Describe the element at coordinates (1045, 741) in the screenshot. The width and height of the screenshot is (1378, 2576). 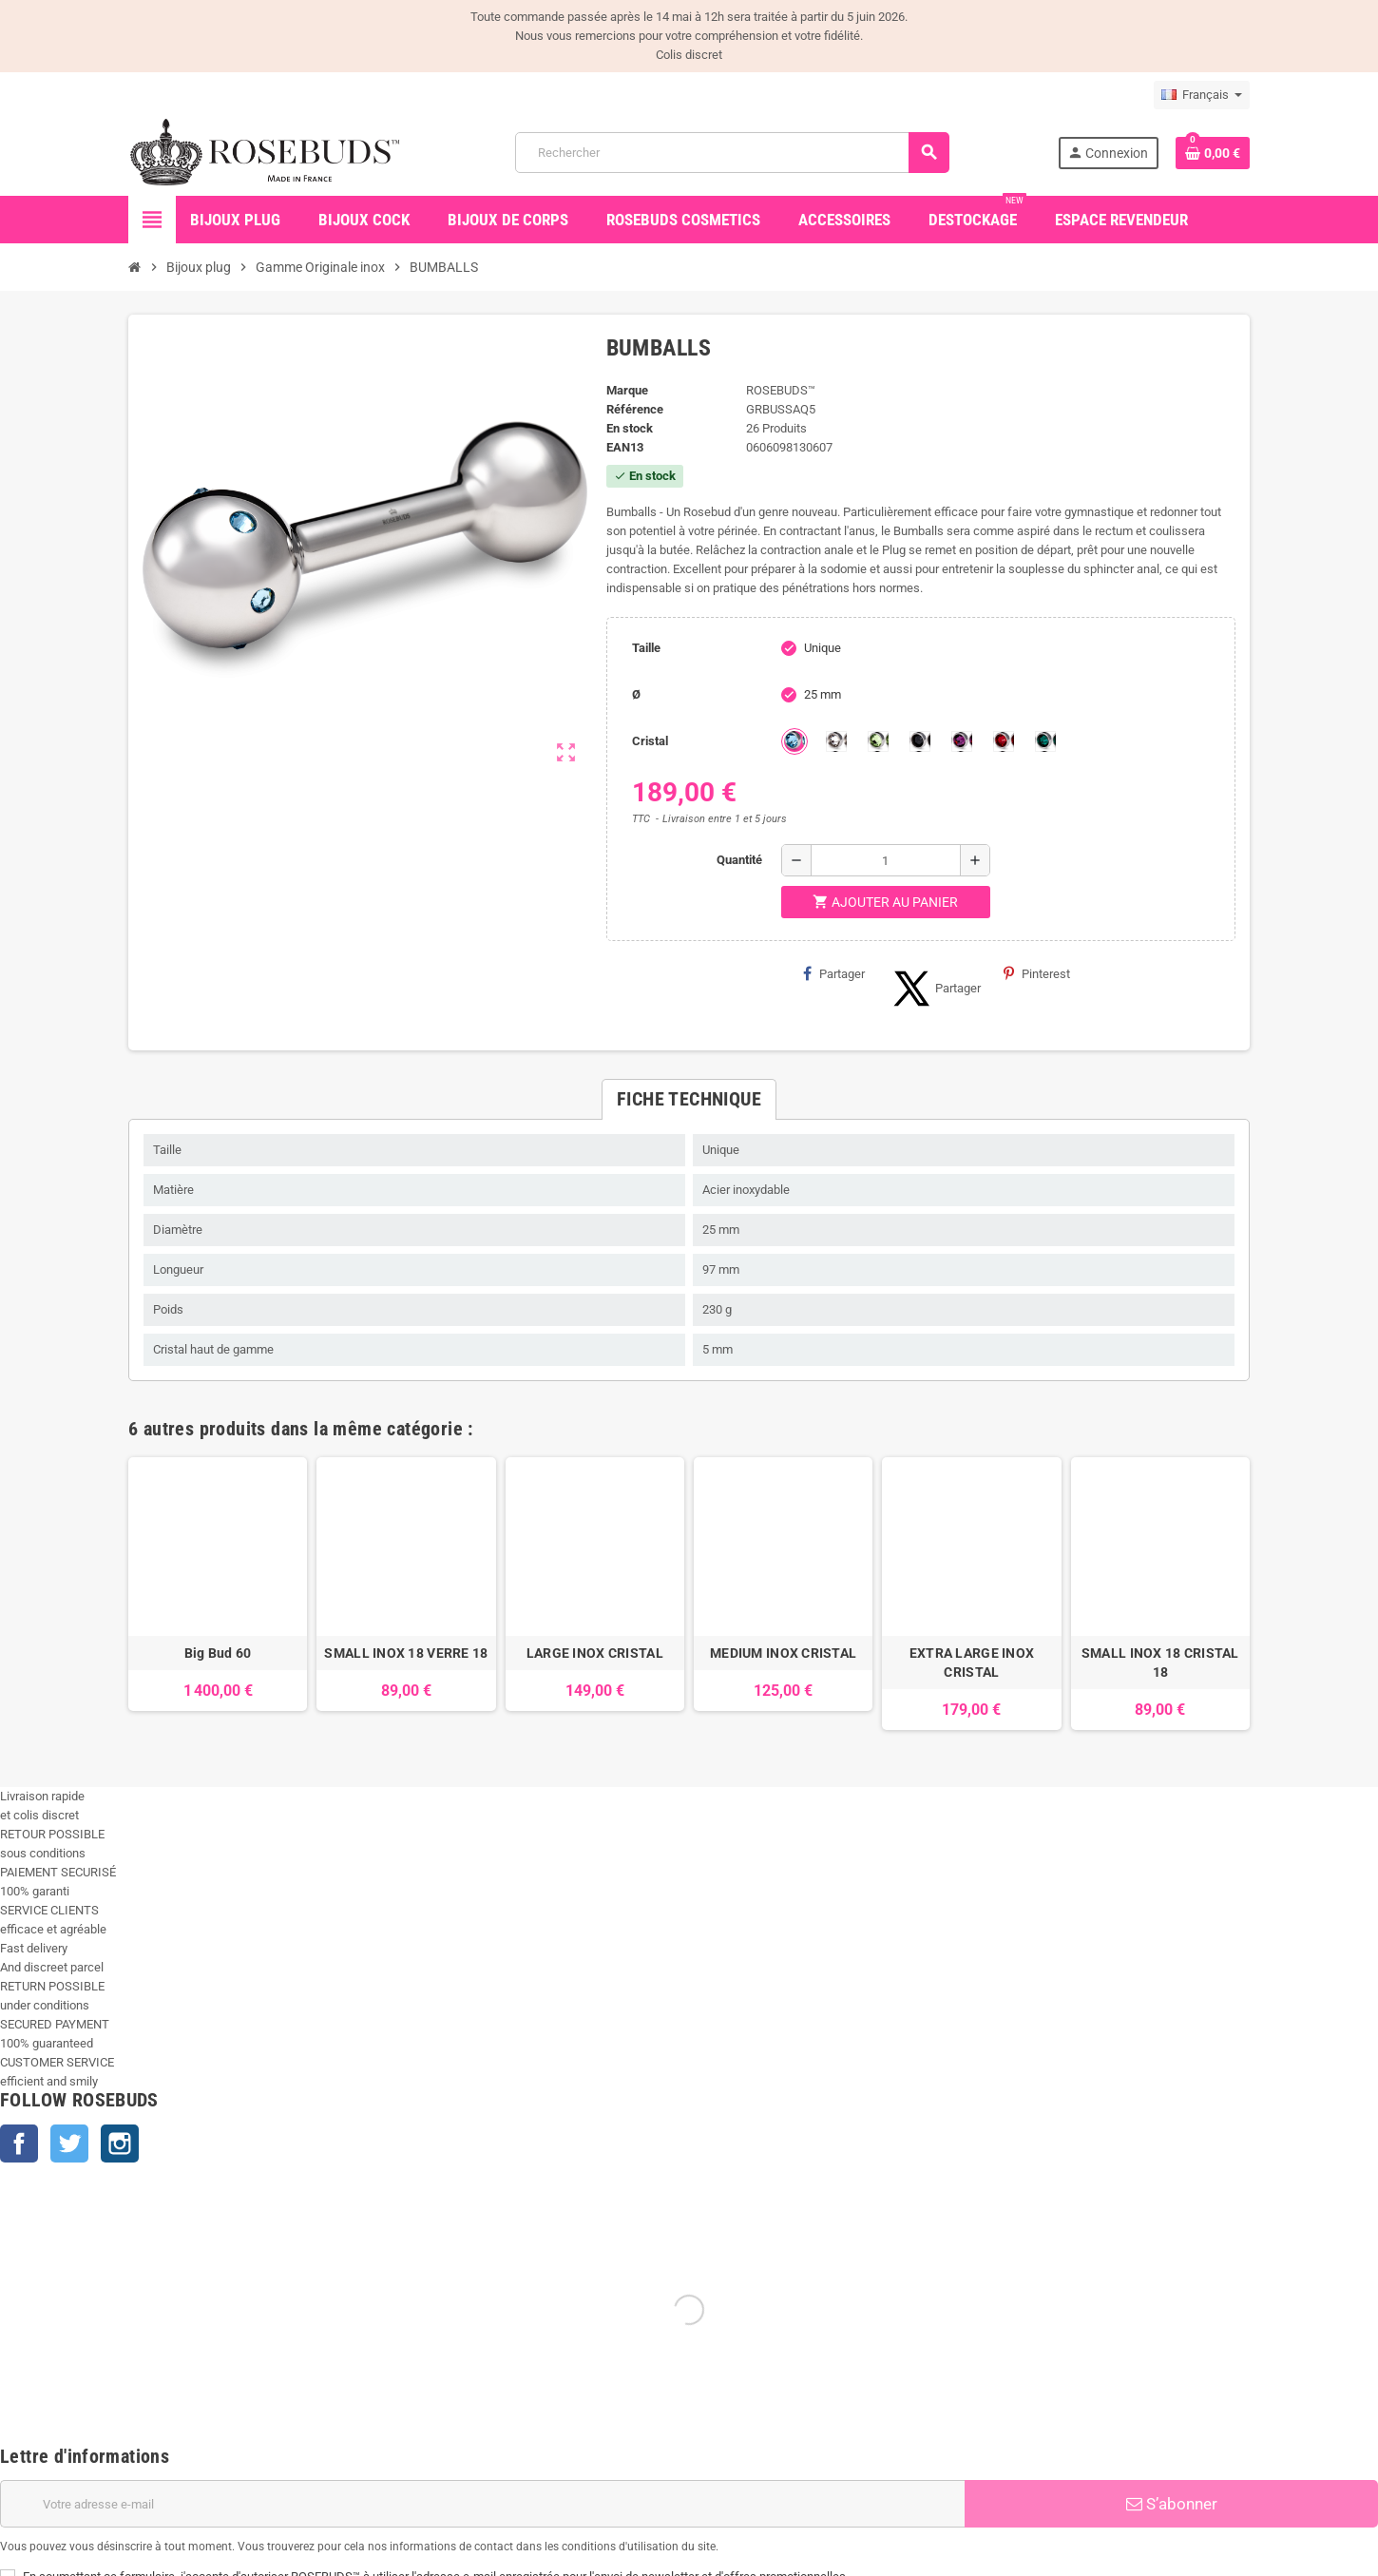
I see `[Emeraude]` at that location.